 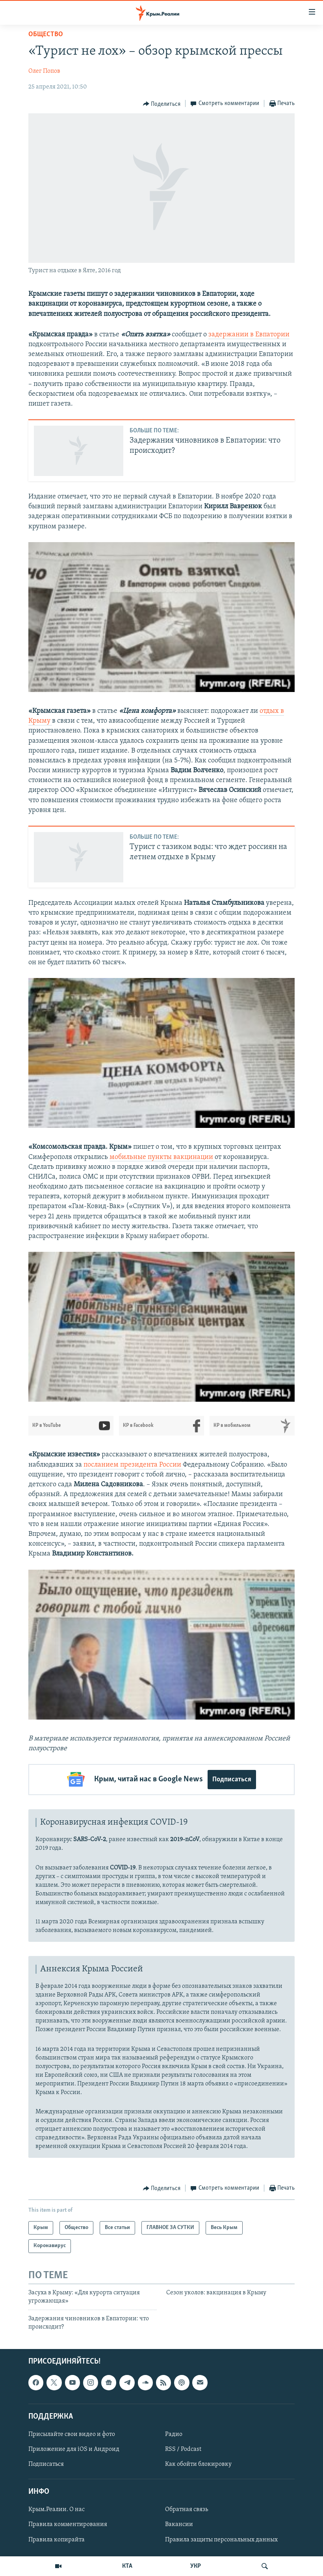 What do you see at coordinates (179, 2524) in the screenshot?
I see `Вакансии` at bounding box center [179, 2524].